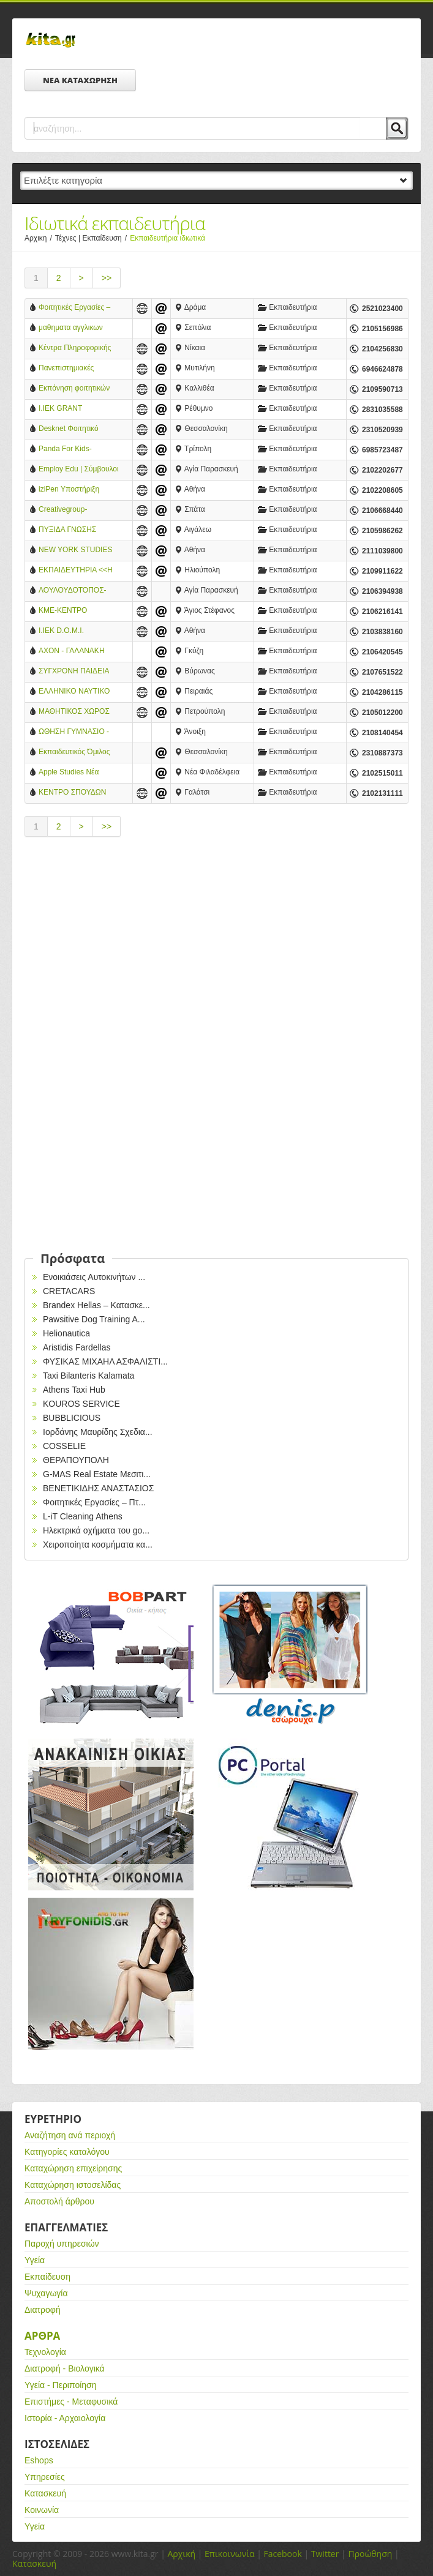  What do you see at coordinates (94, 1277) in the screenshot?
I see `Ενοικιάσεις Αυτοκινήτων ...` at bounding box center [94, 1277].